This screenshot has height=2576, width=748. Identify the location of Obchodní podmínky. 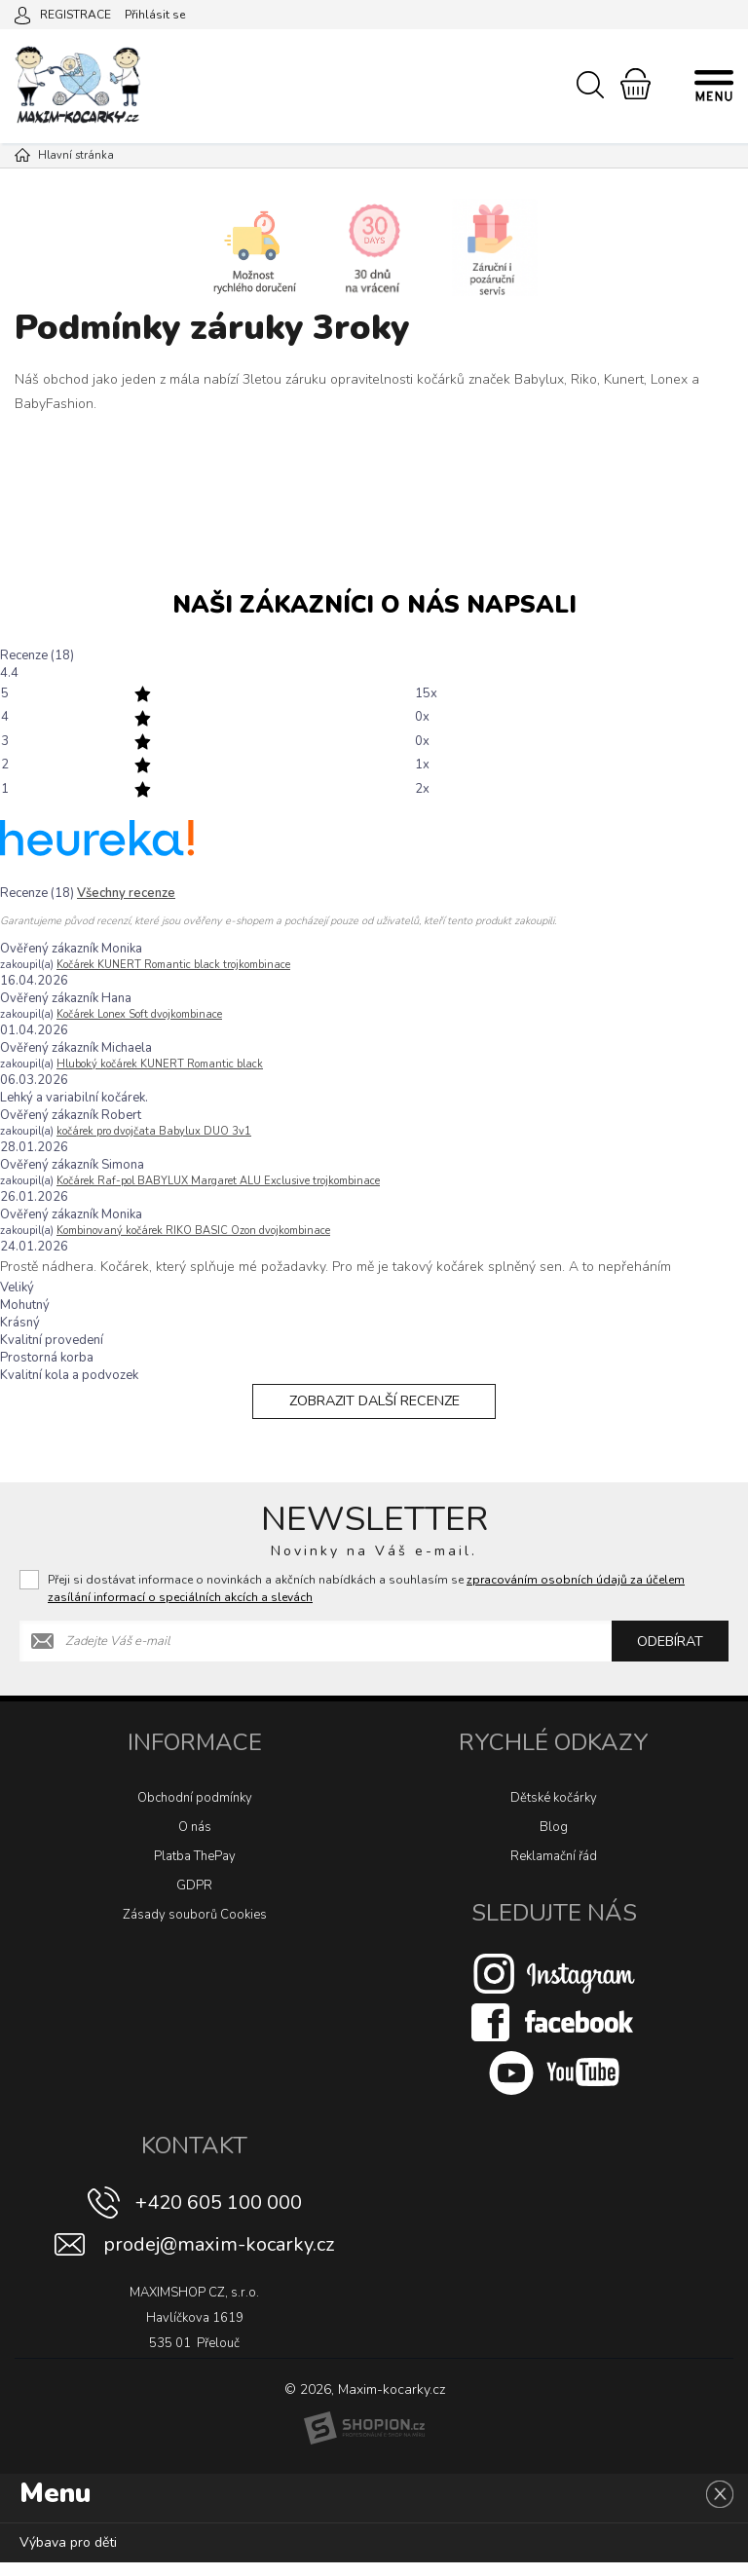
(194, 1811).